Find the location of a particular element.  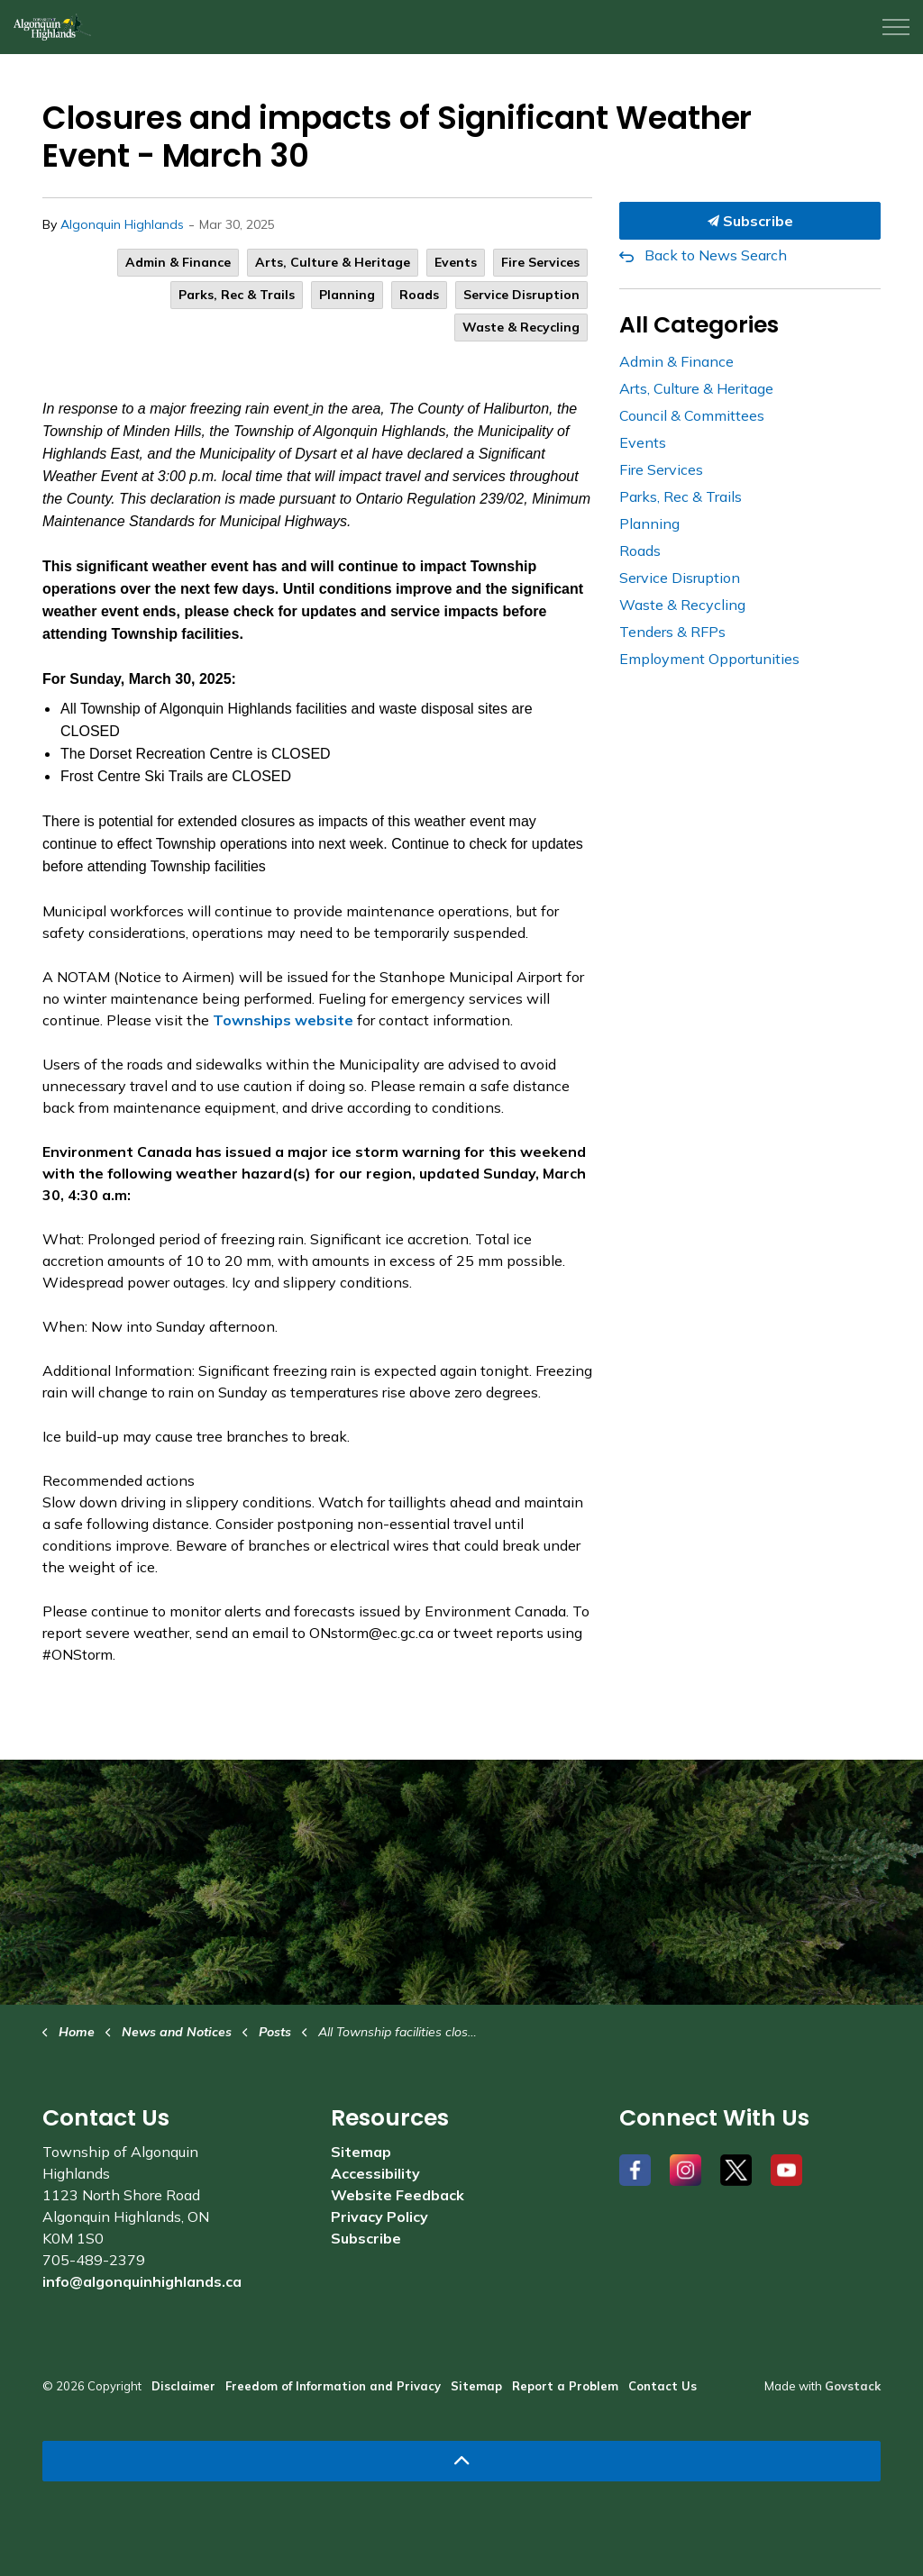

Website Feedback is located at coordinates (397, 2195).